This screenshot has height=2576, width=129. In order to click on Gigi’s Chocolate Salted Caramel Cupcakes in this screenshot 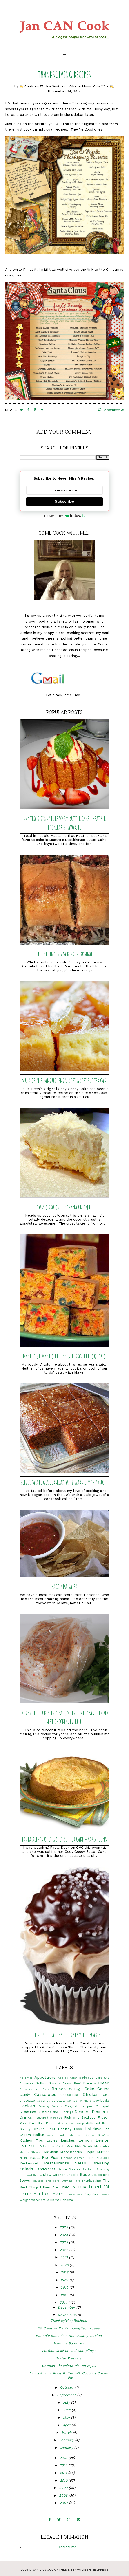, I will do `click(64, 2035)`.